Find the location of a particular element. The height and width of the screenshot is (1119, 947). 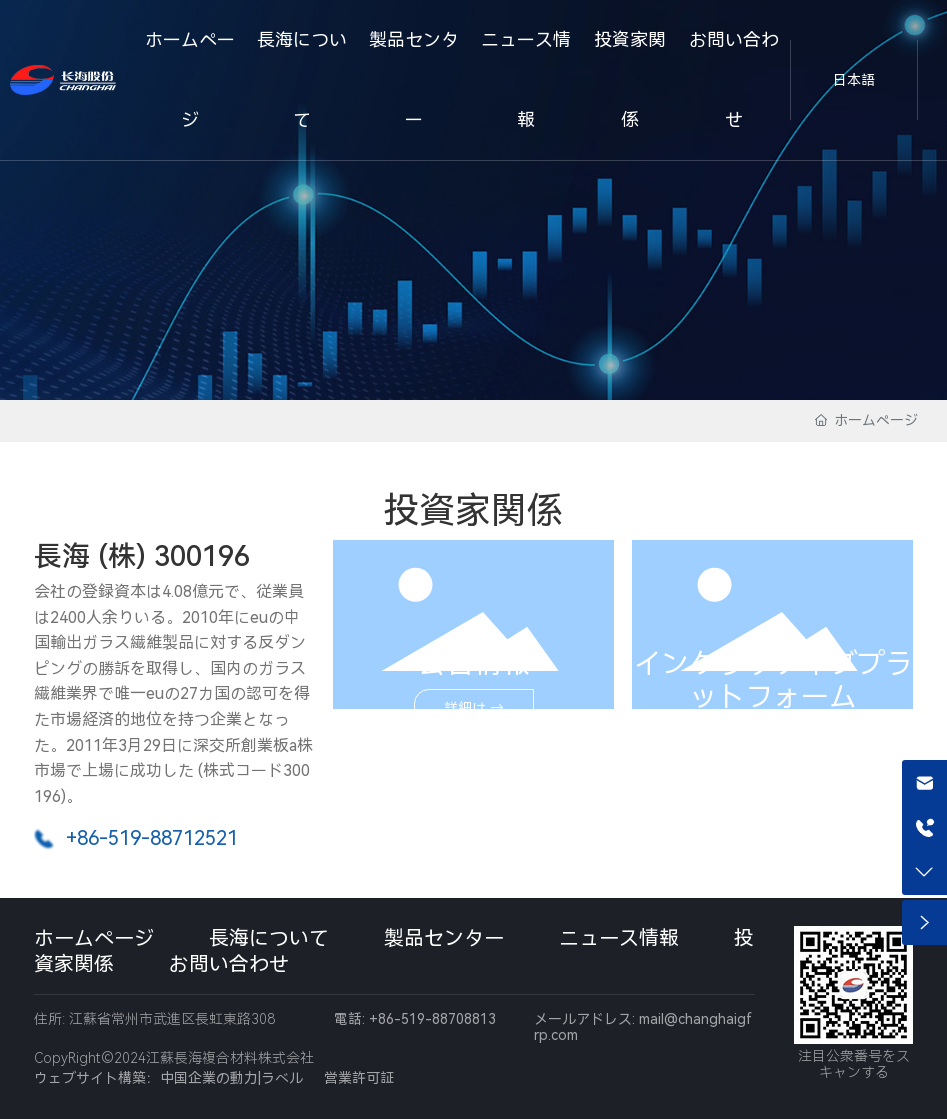

お問い合わせ is located at coordinates (229, 964).